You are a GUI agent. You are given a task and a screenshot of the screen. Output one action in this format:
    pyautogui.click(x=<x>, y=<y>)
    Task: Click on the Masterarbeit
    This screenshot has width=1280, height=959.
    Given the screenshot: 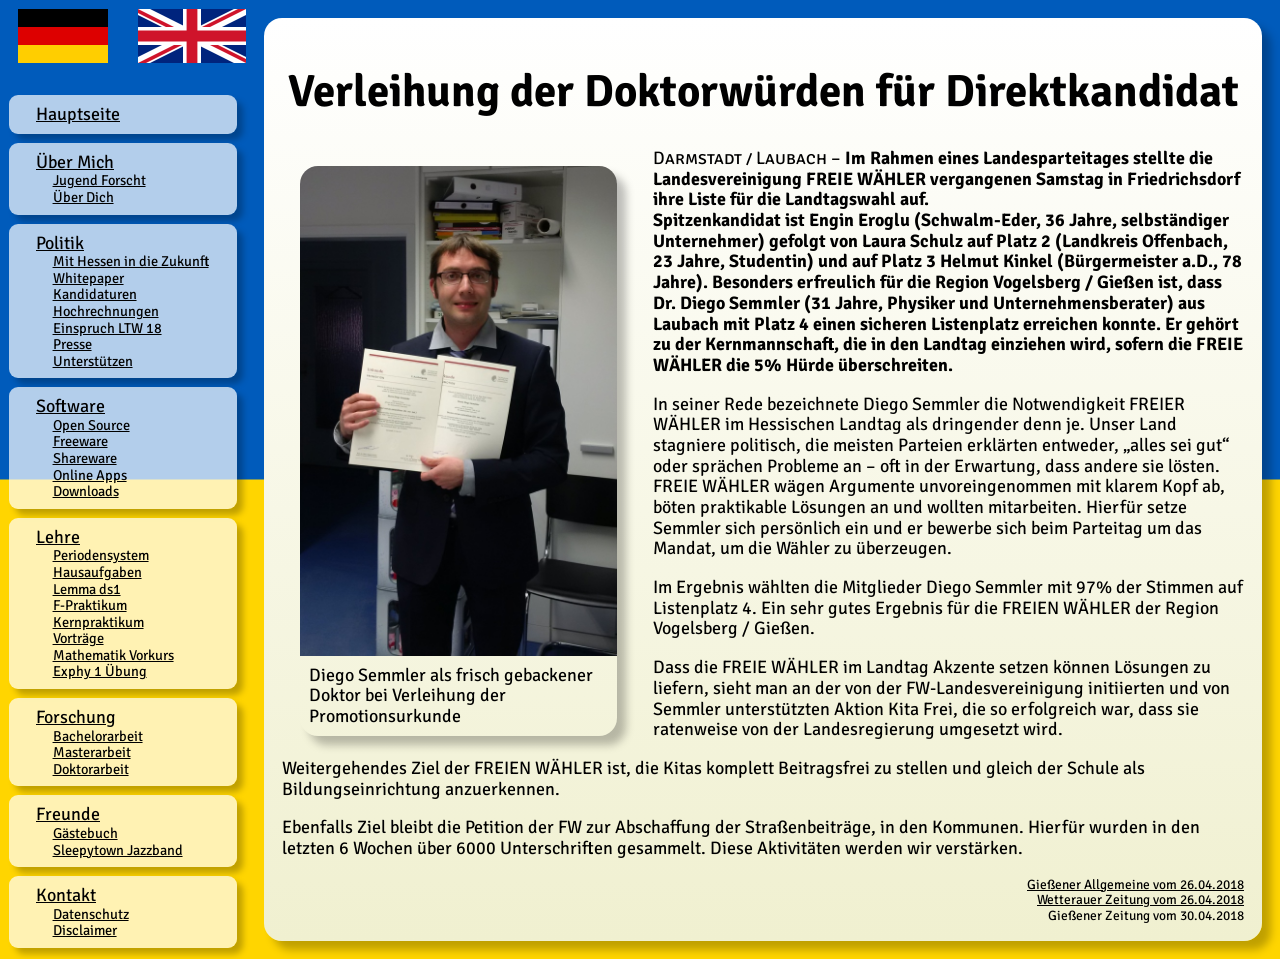 What is the action you would take?
    pyautogui.click(x=92, y=752)
    